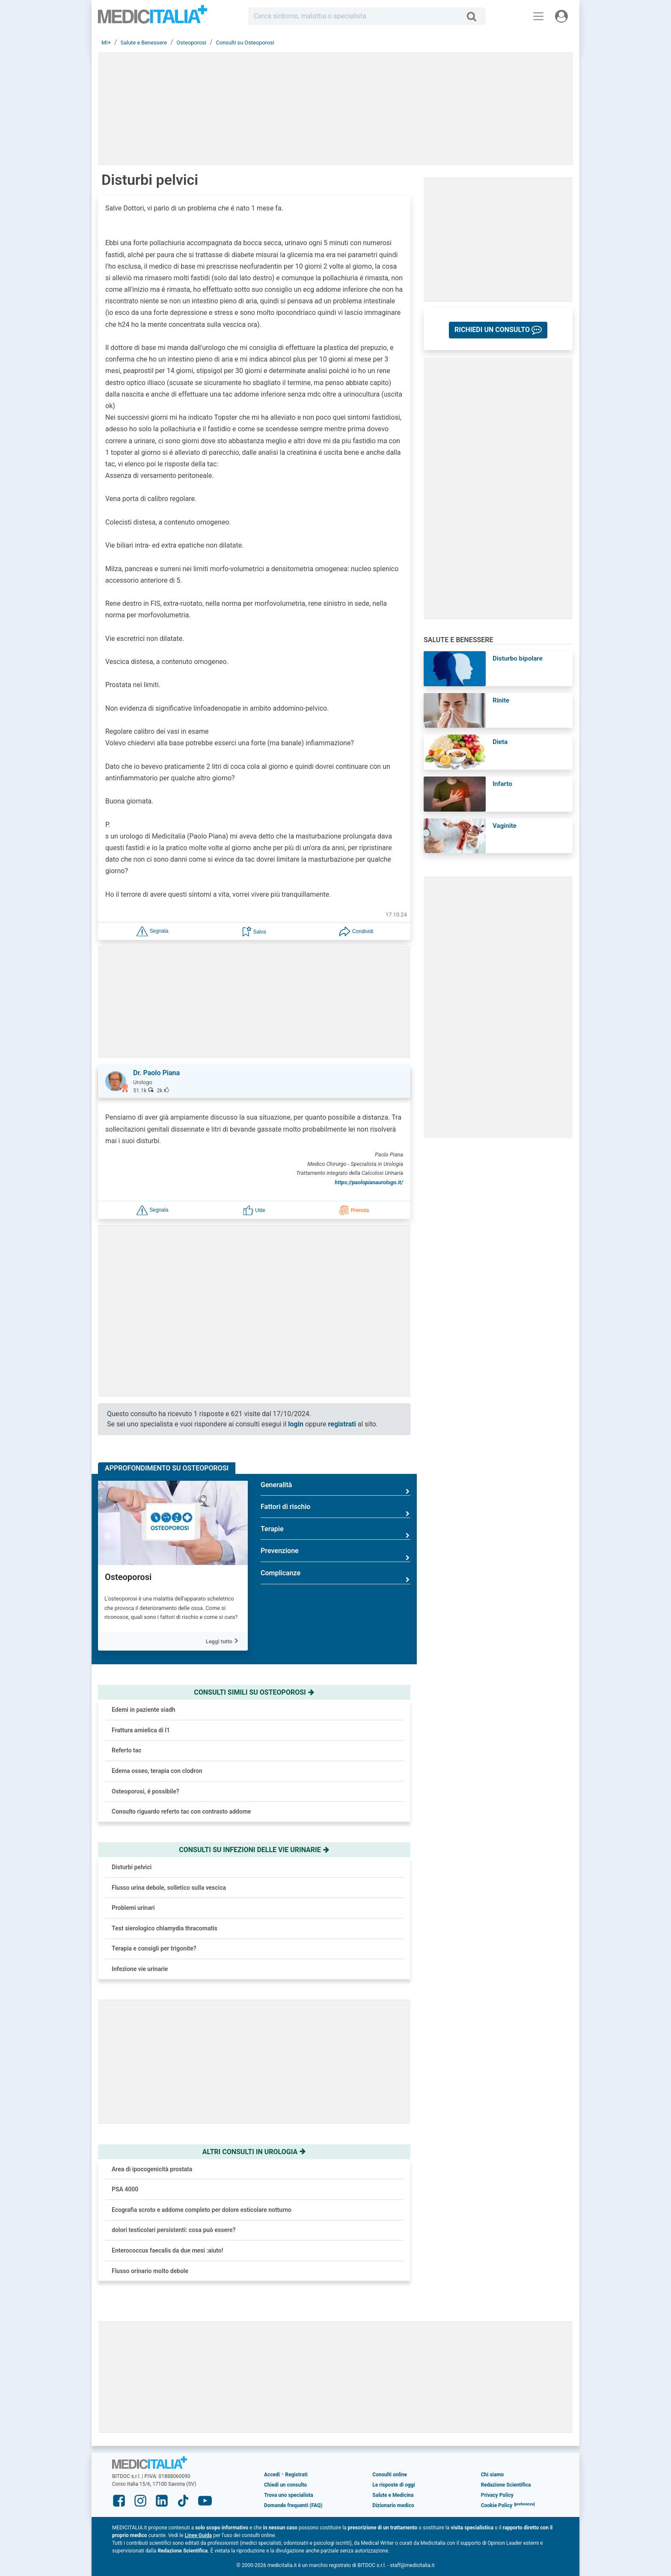  What do you see at coordinates (125, 2189) in the screenshot?
I see `PSA 4000` at bounding box center [125, 2189].